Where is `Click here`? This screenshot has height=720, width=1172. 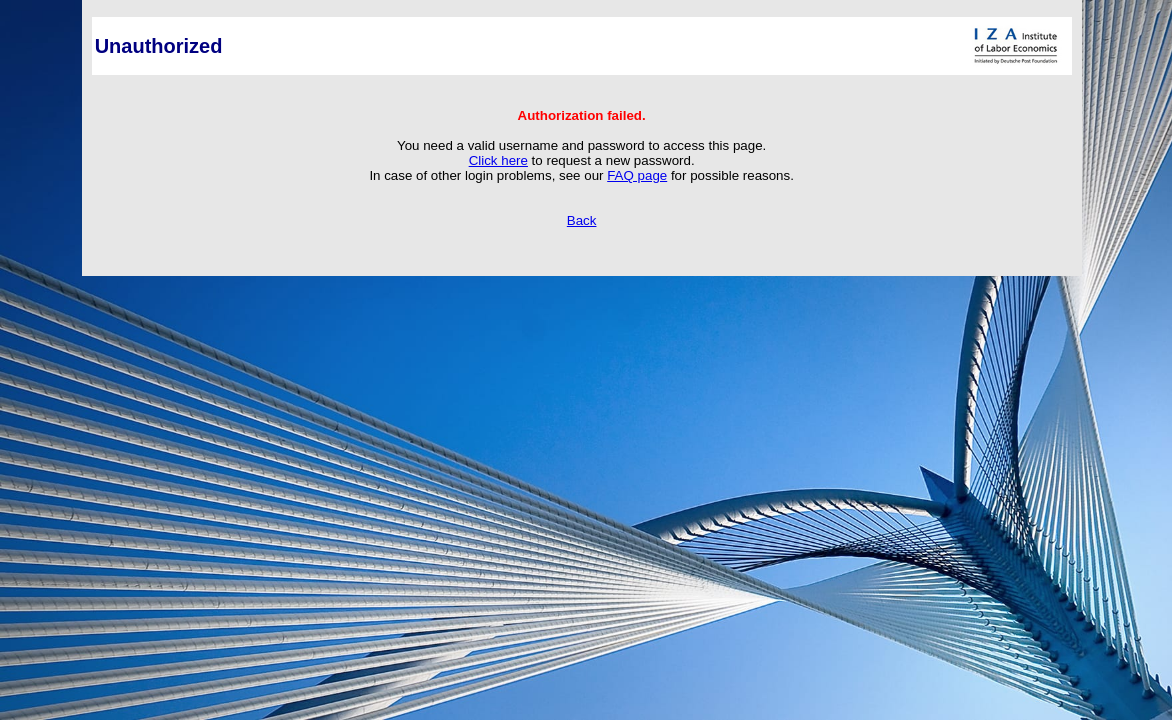
Click here is located at coordinates (498, 160).